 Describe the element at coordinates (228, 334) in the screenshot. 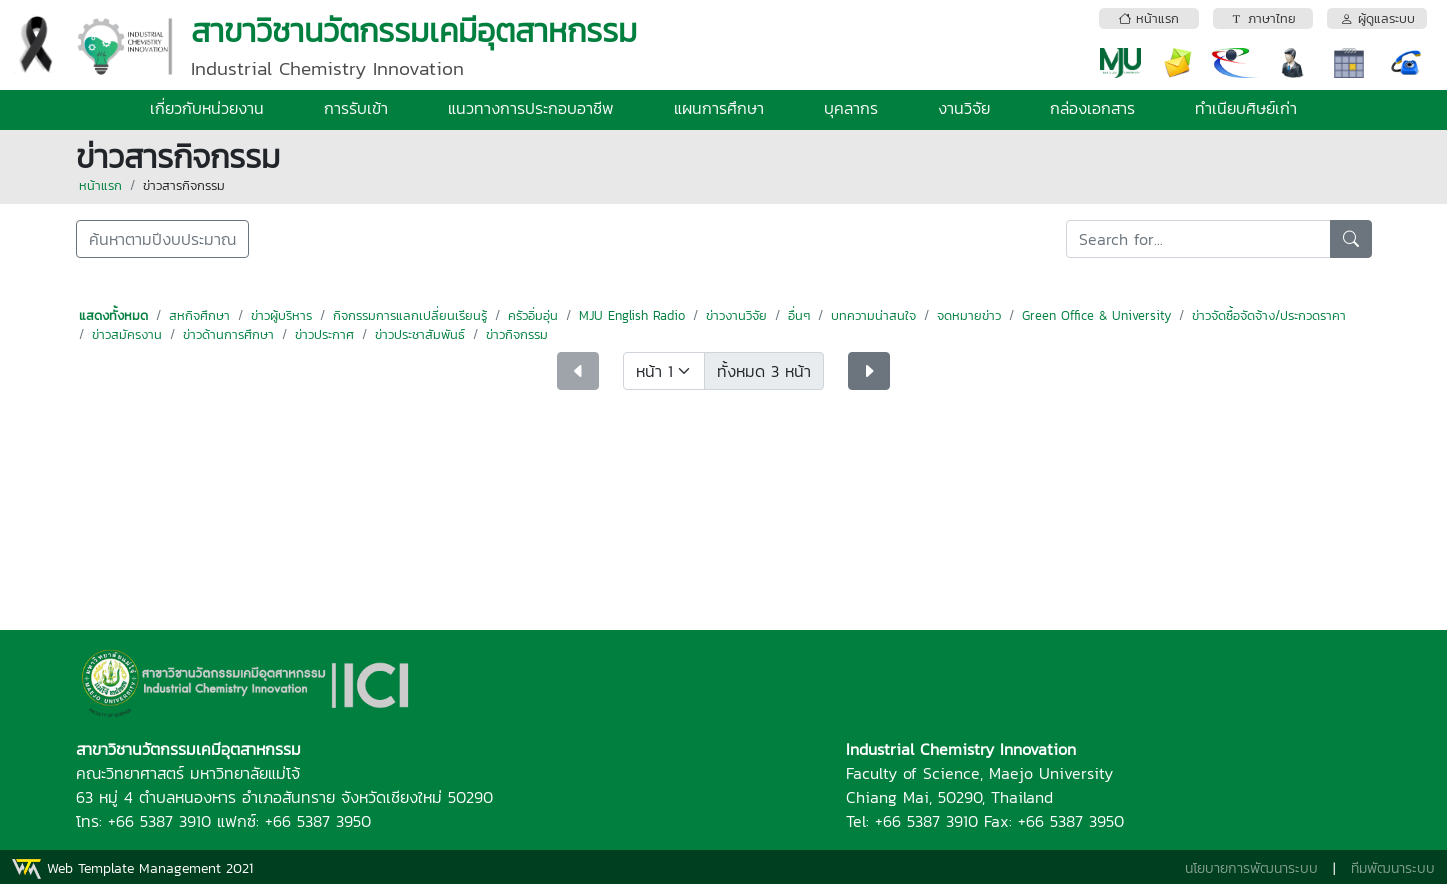

I see `ข่าวด้านการศึกษา` at that location.